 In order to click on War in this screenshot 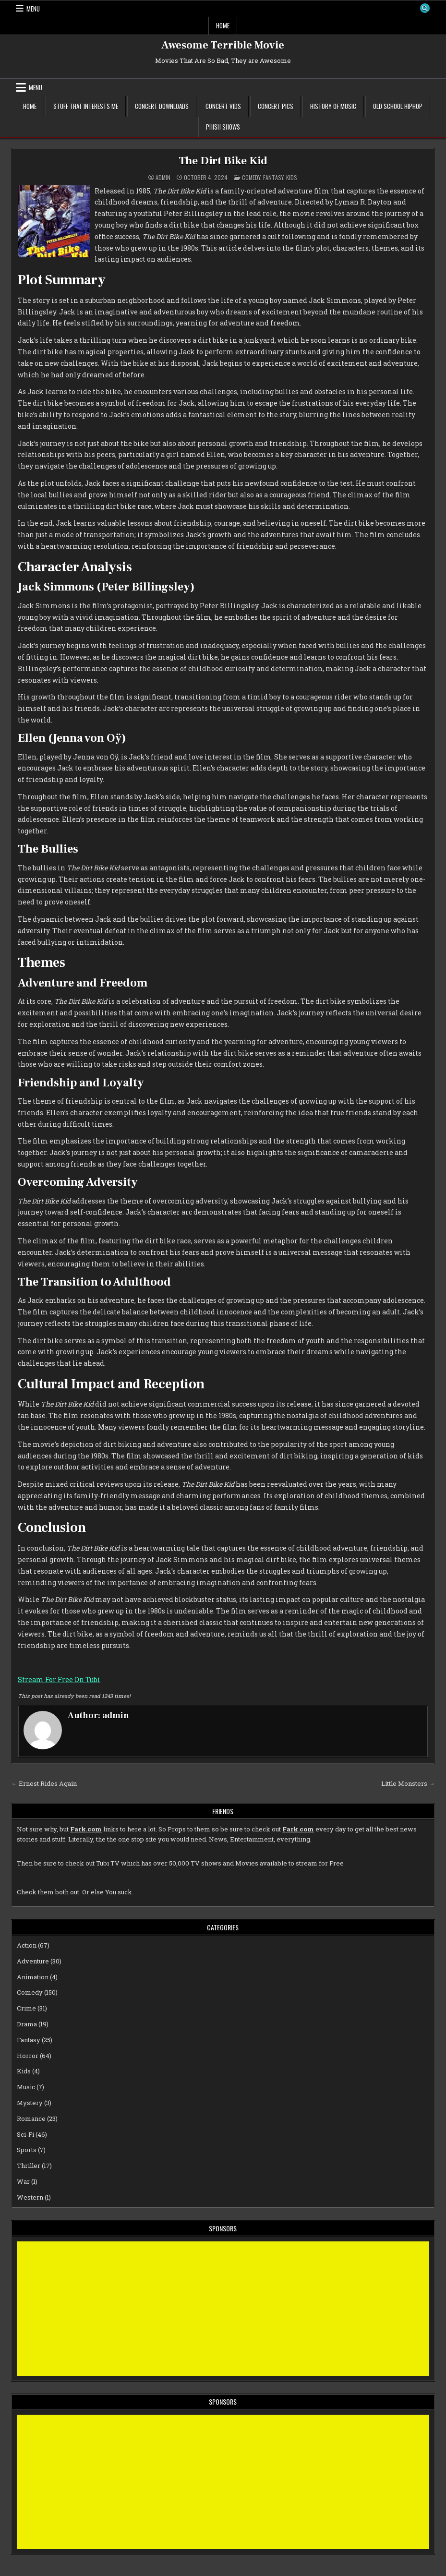, I will do `click(23, 2181)`.